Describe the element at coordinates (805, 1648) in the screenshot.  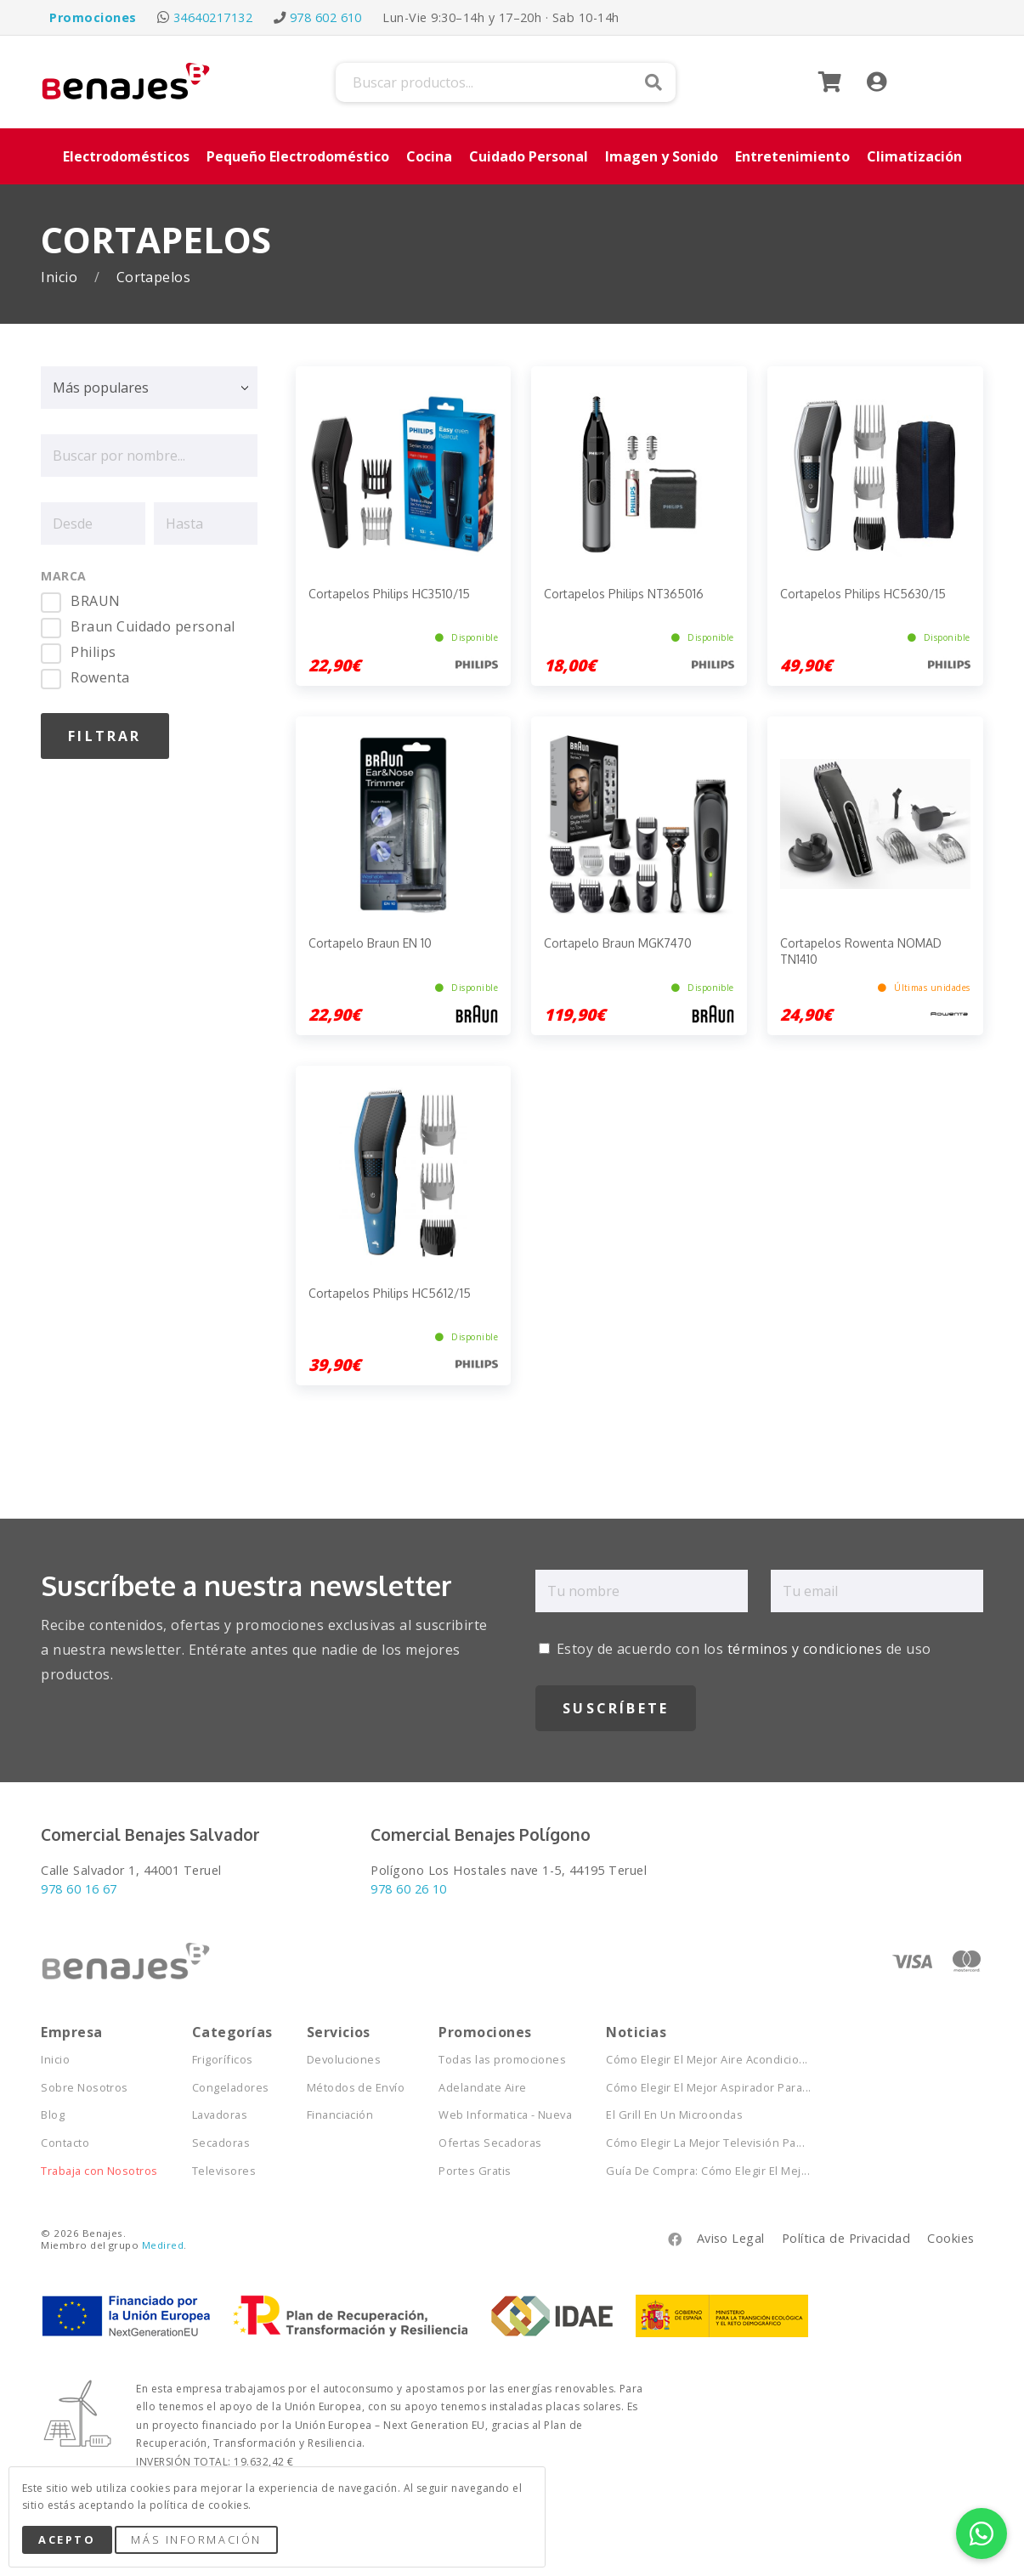
I see `términos y condiciones` at that location.